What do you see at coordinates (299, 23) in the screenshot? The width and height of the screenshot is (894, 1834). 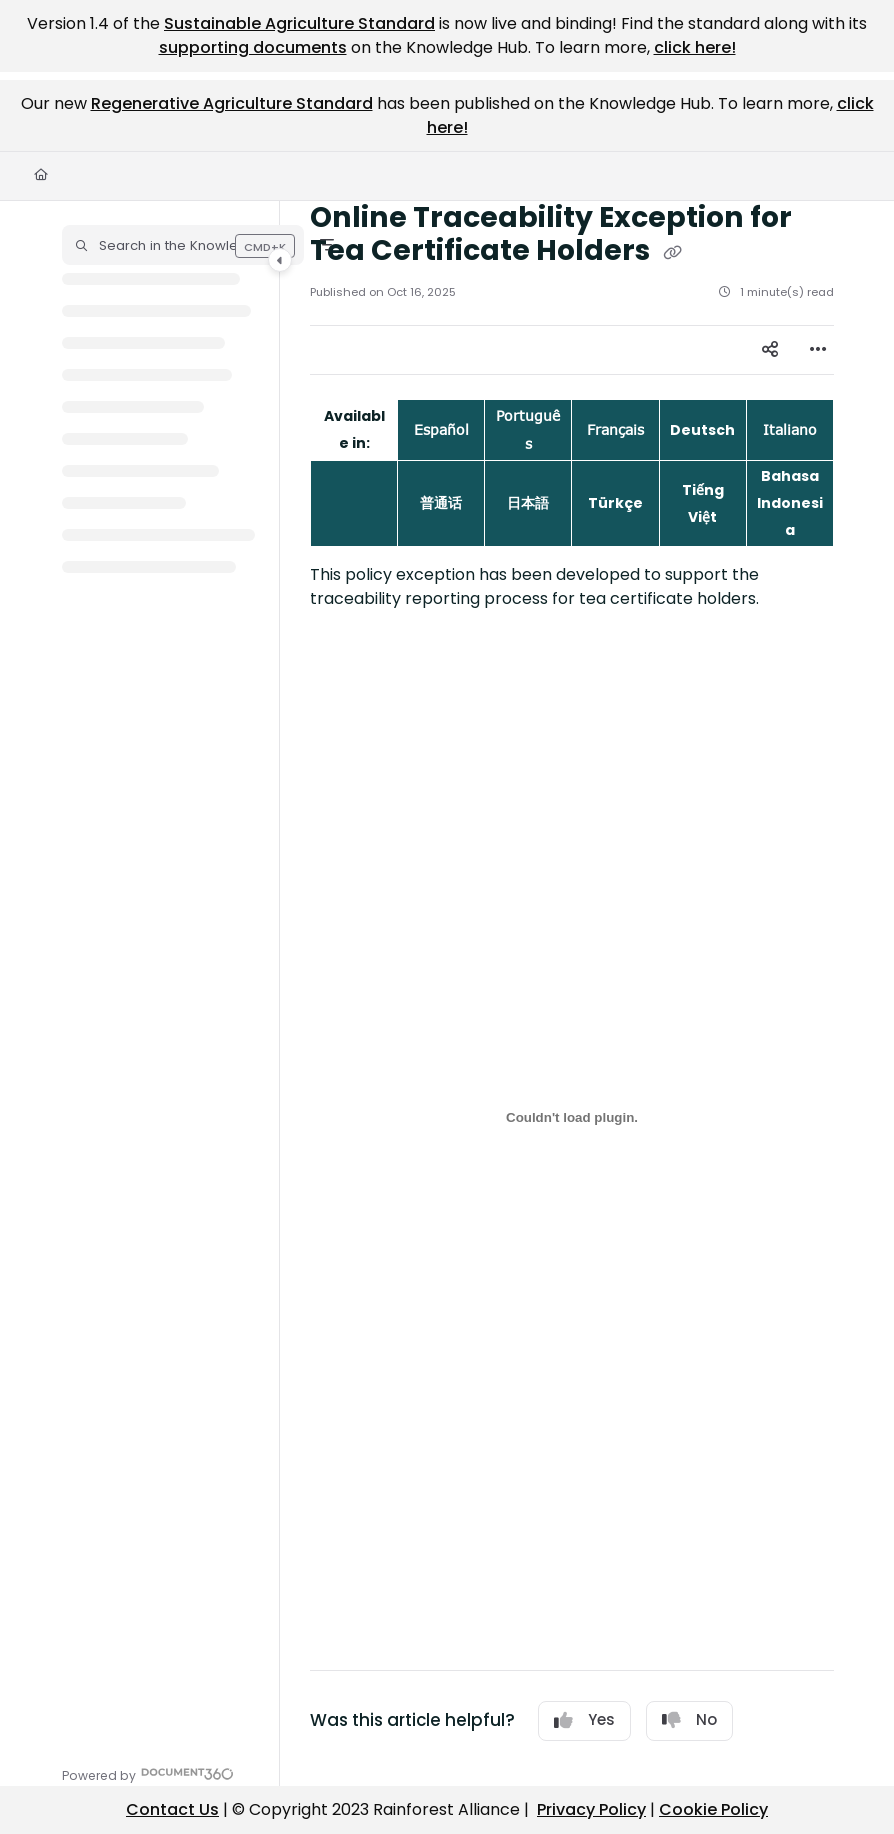 I see `Sustainable Agriculture Standard` at bounding box center [299, 23].